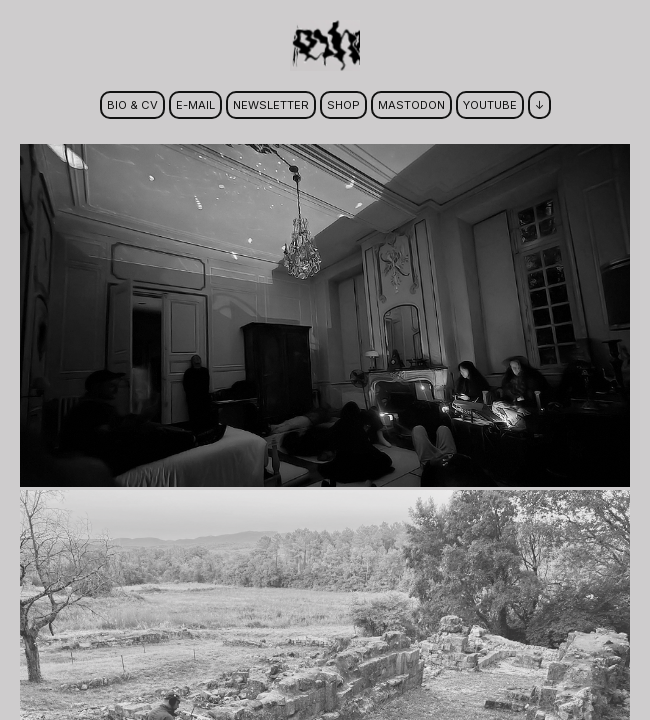  Describe the element at coordinates (343, 105) in the screenshot. I see `shop` at that location.